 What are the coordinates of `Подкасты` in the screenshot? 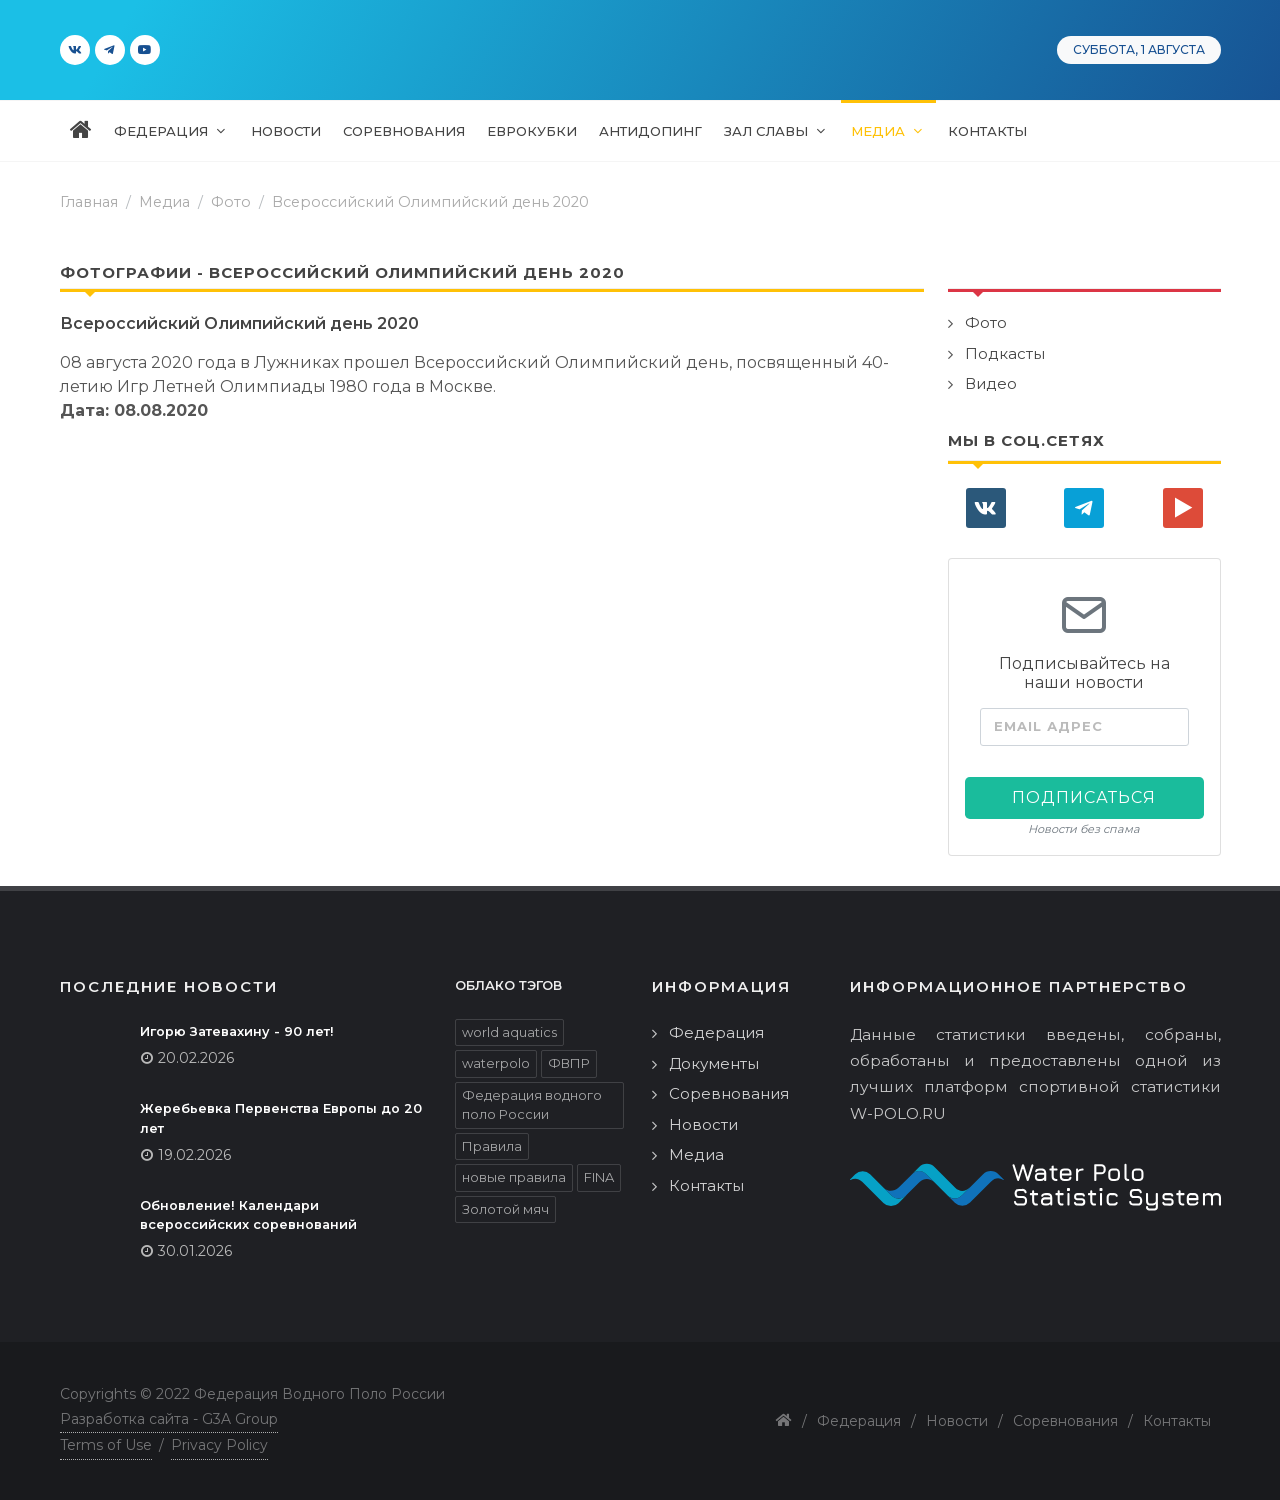 It's located at (1005, 353).